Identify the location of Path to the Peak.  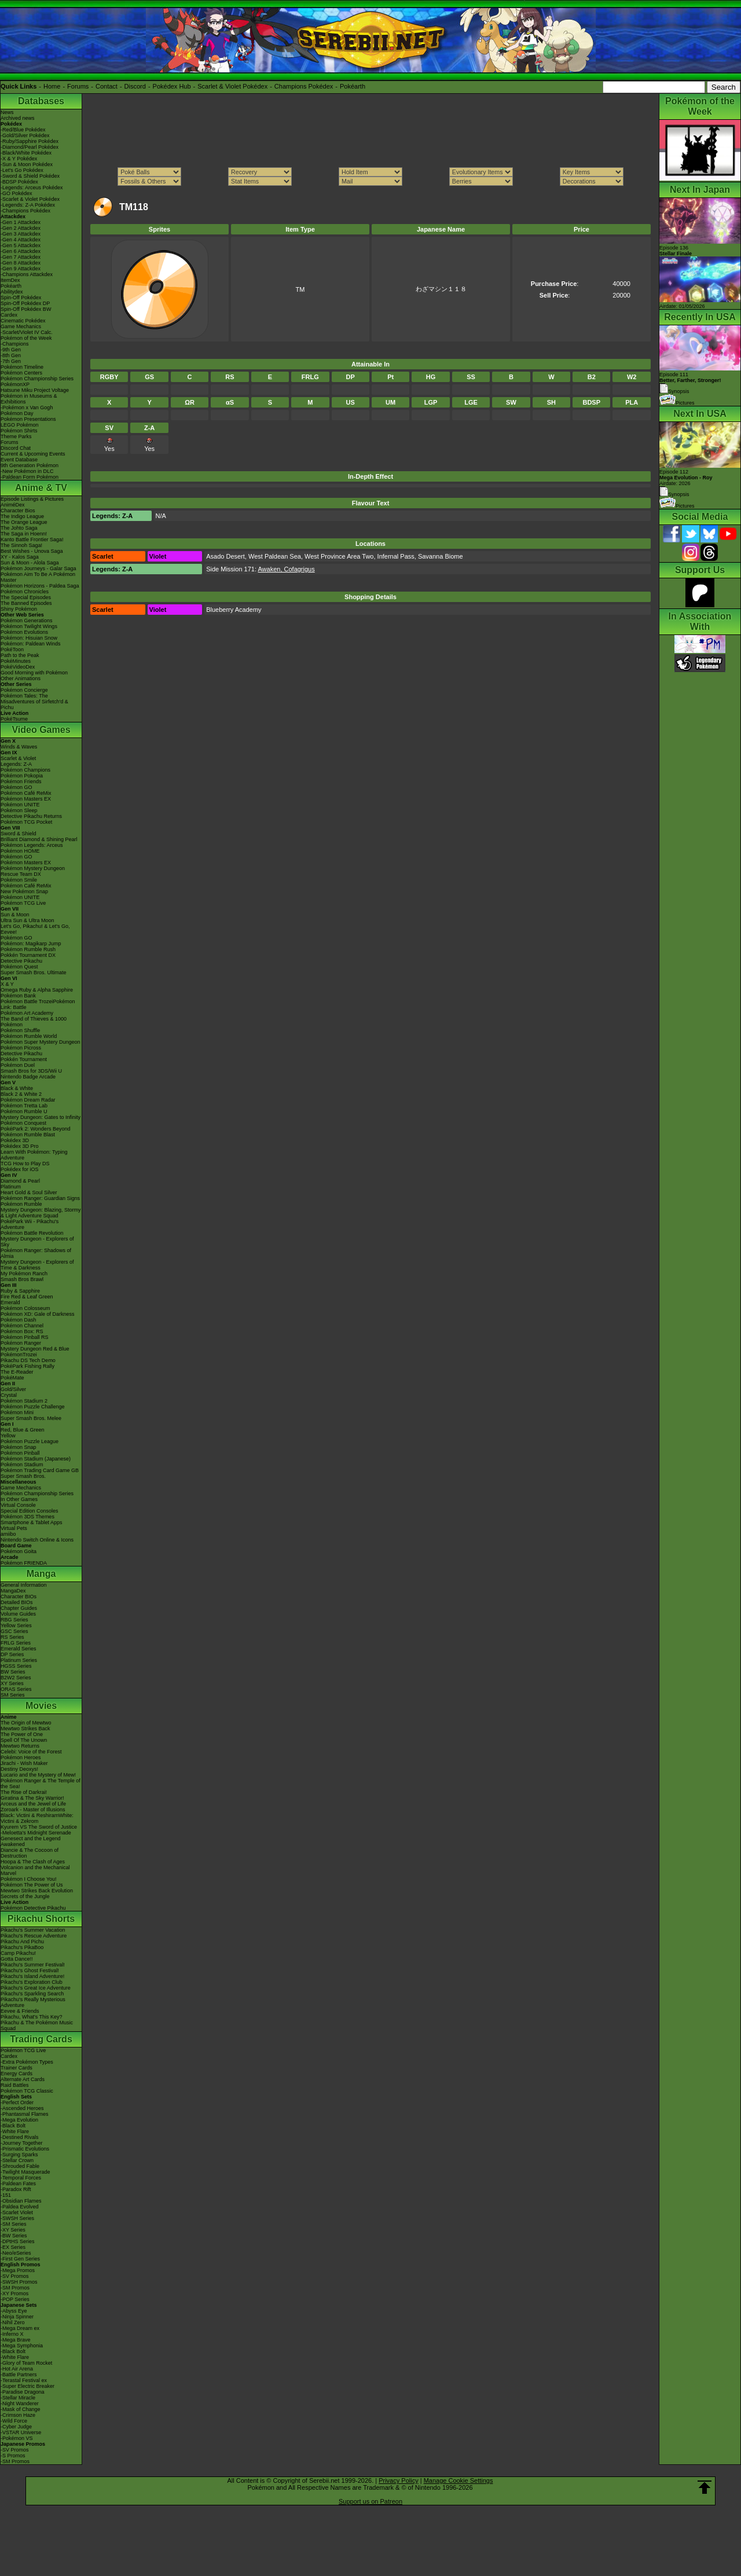
(20, 655).